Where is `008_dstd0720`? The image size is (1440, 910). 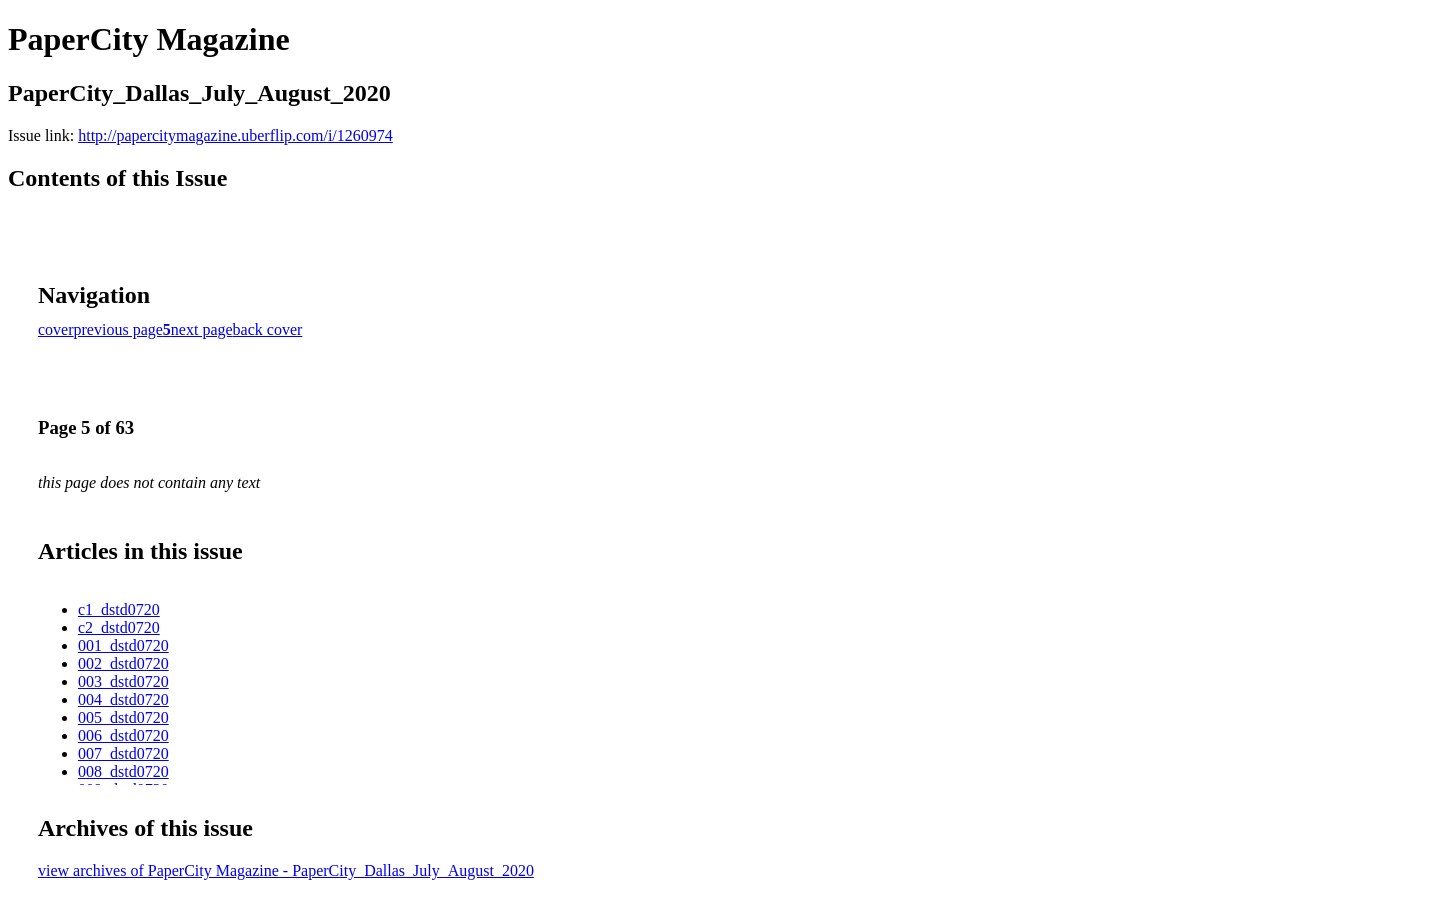
008_dstd0720 is located at coordinates (123, 771).